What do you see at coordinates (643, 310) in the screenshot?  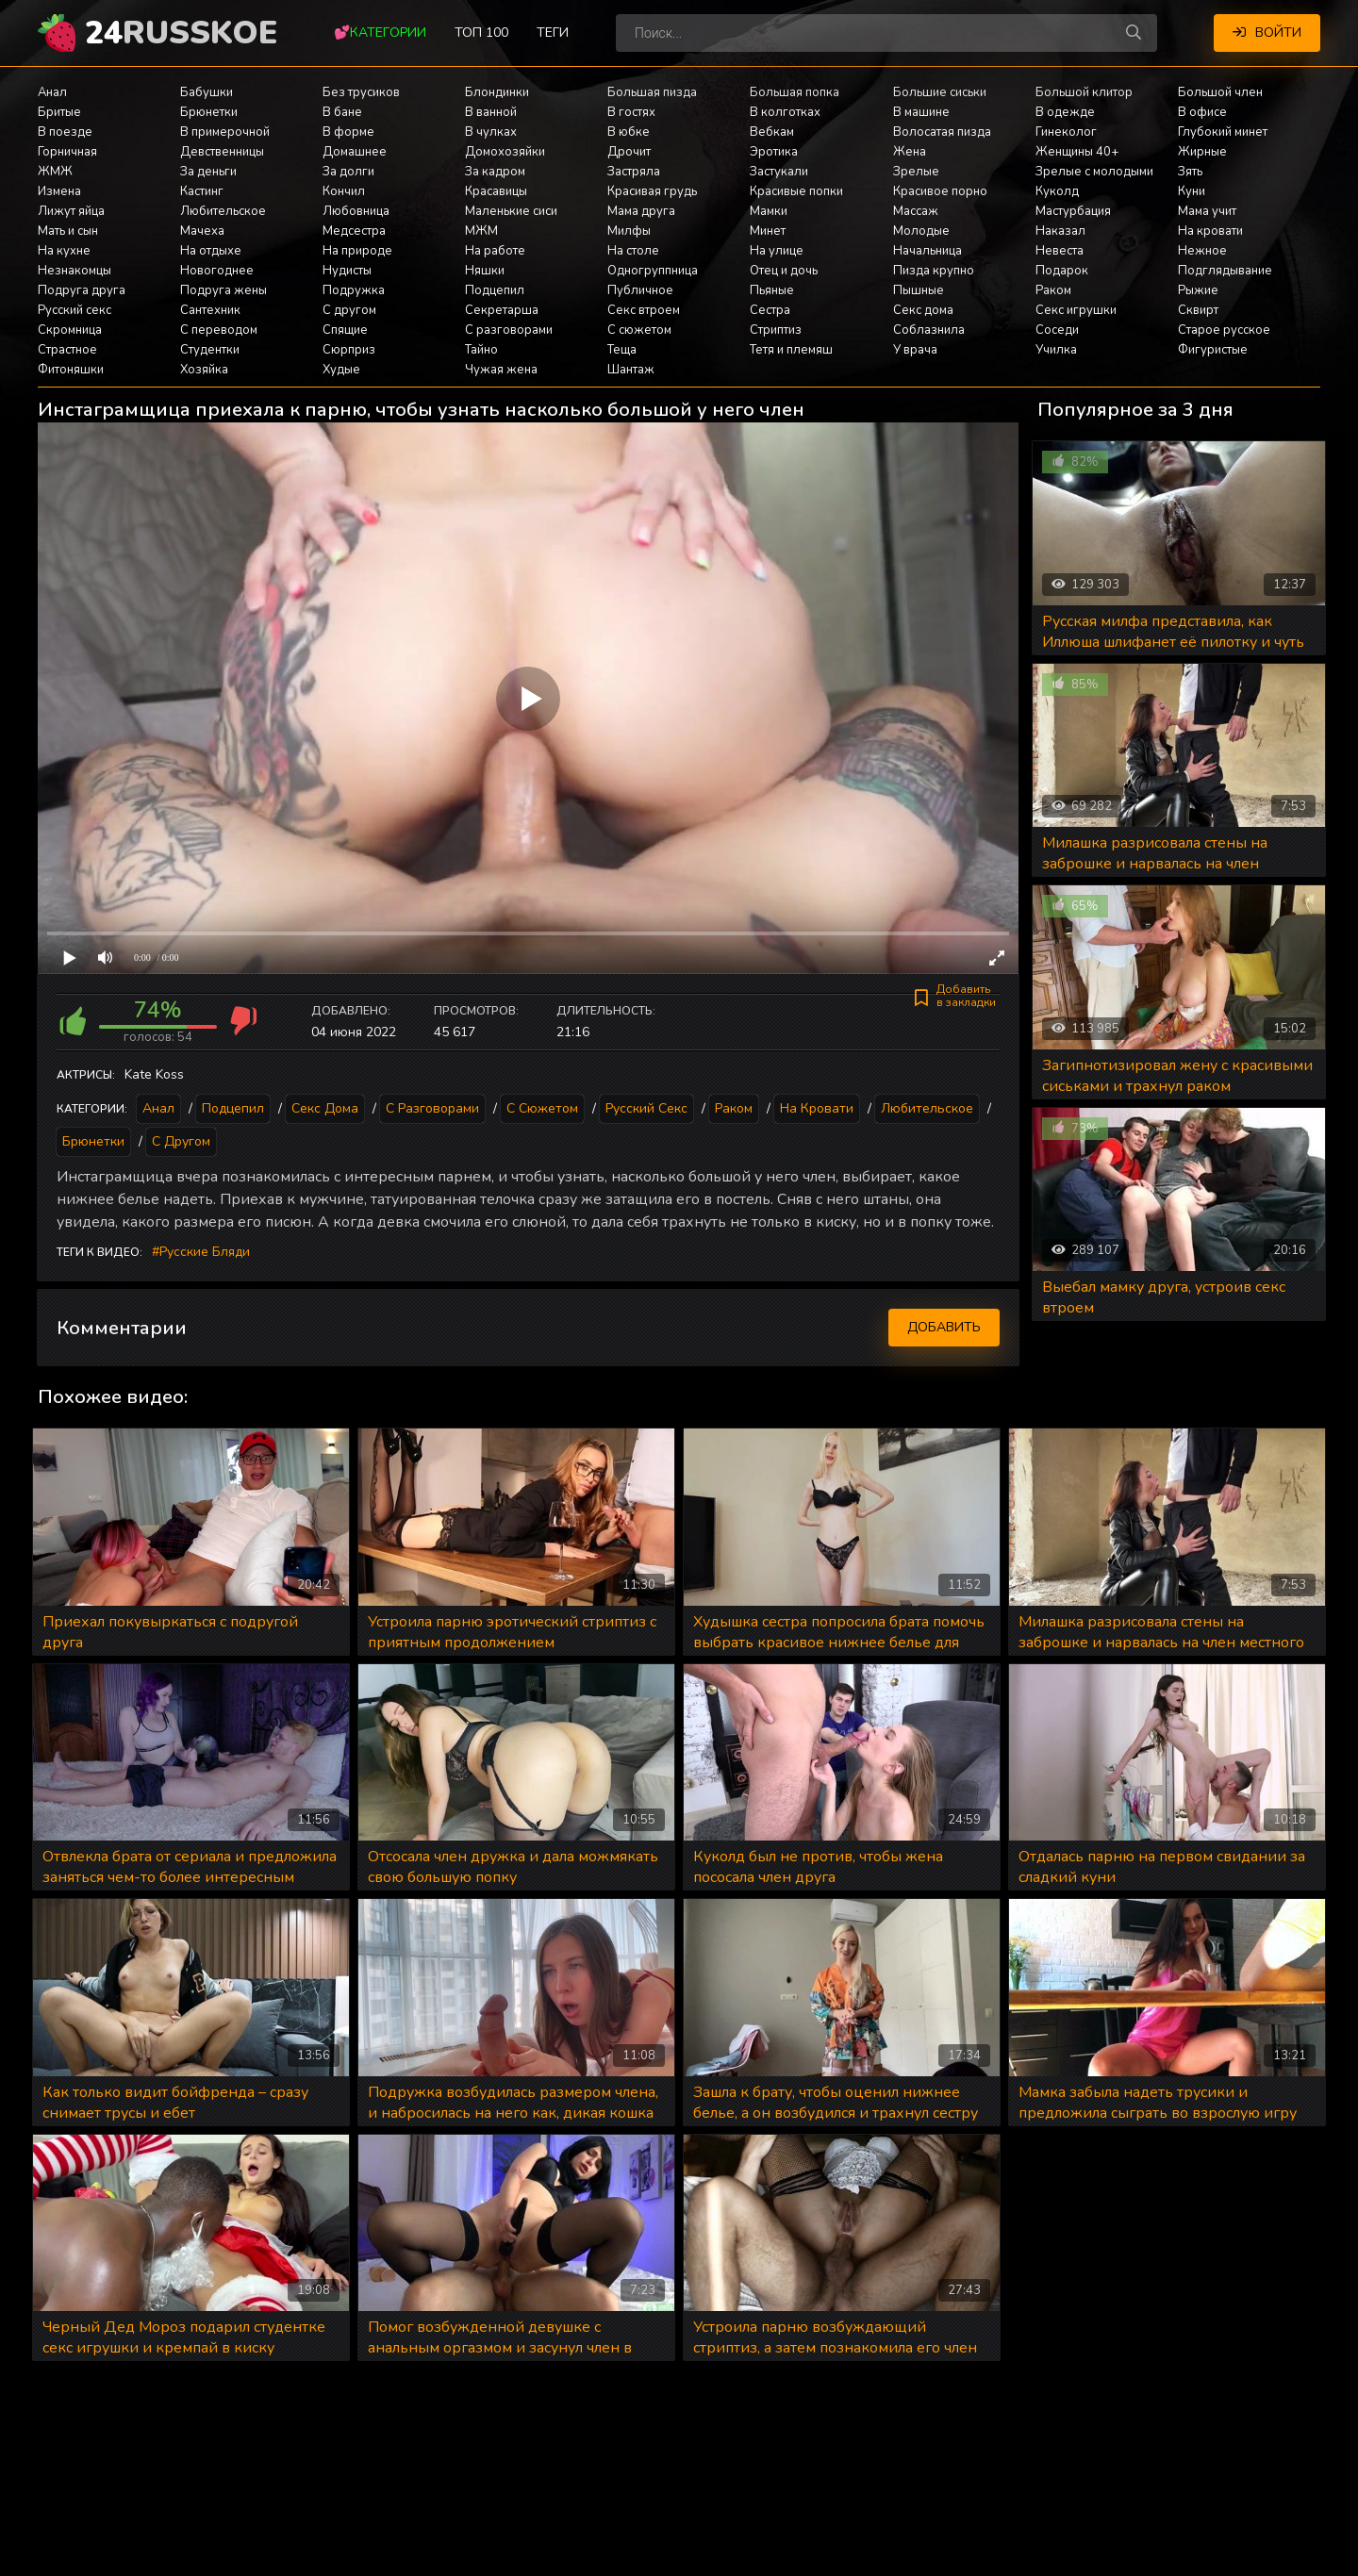 I see `Секс втроем` at bounding box center [643, 310].